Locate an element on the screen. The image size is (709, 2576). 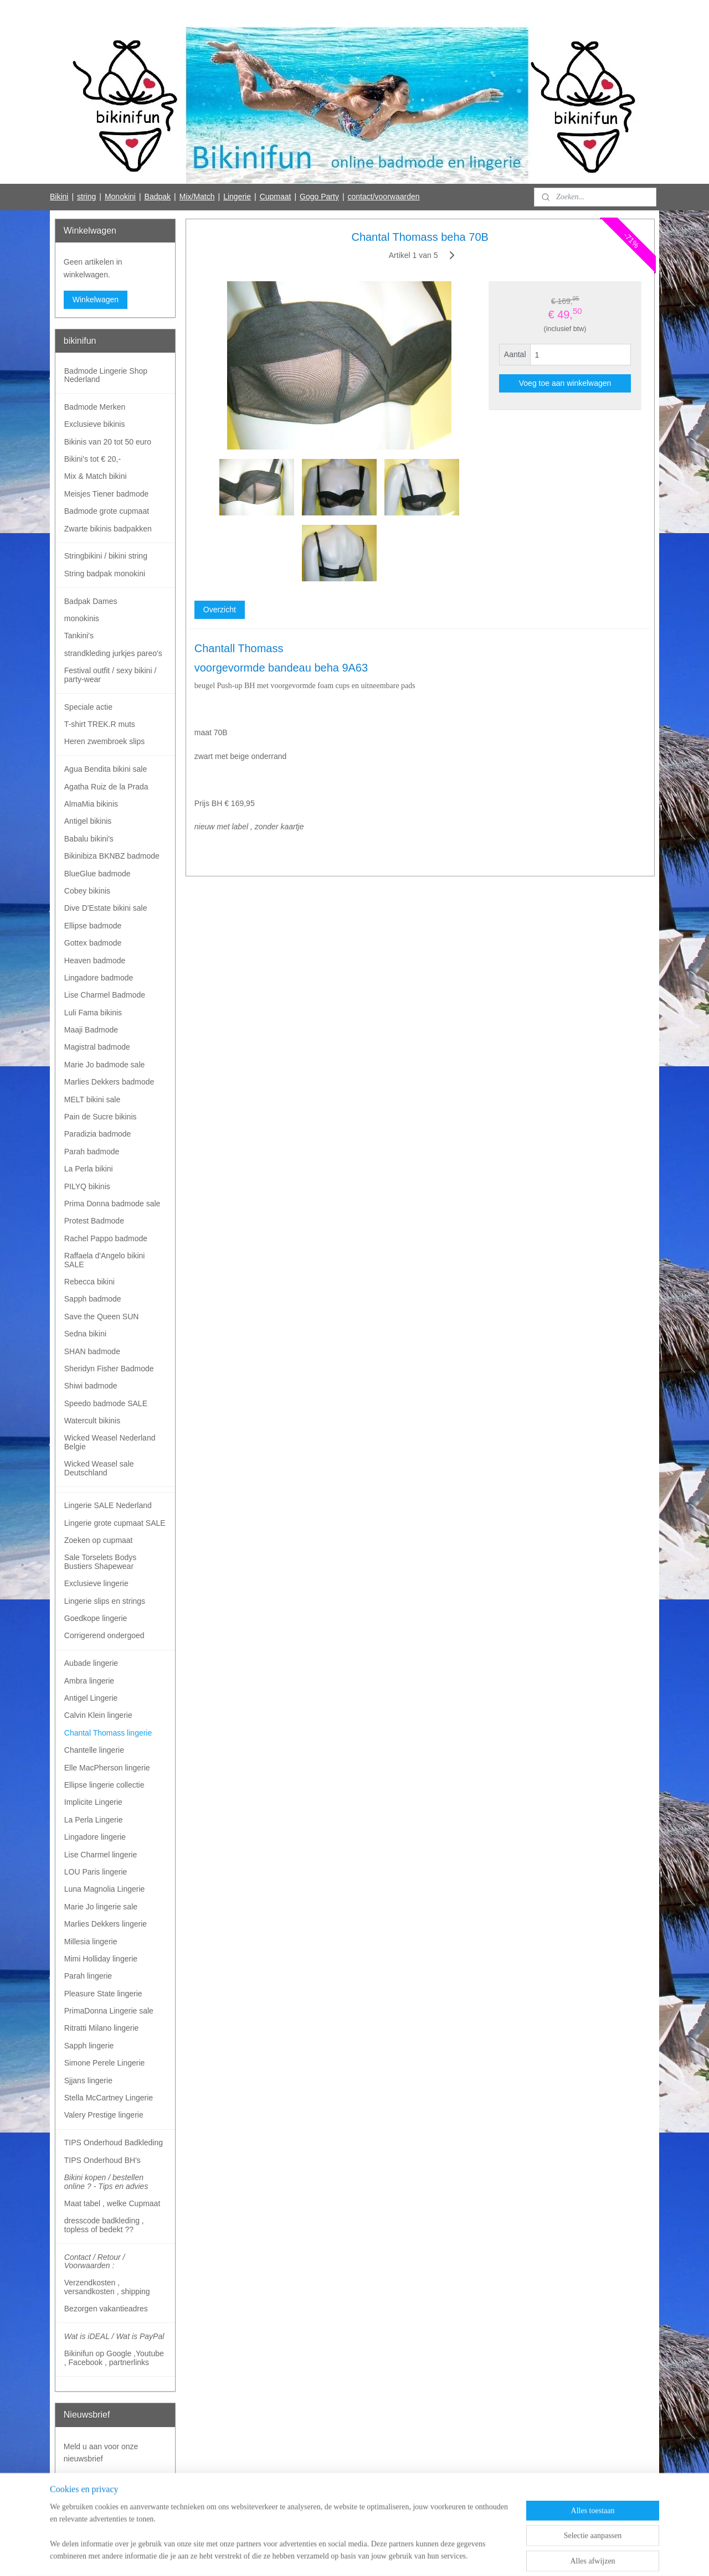
Speciale actie is located at coordinates (88, 707).